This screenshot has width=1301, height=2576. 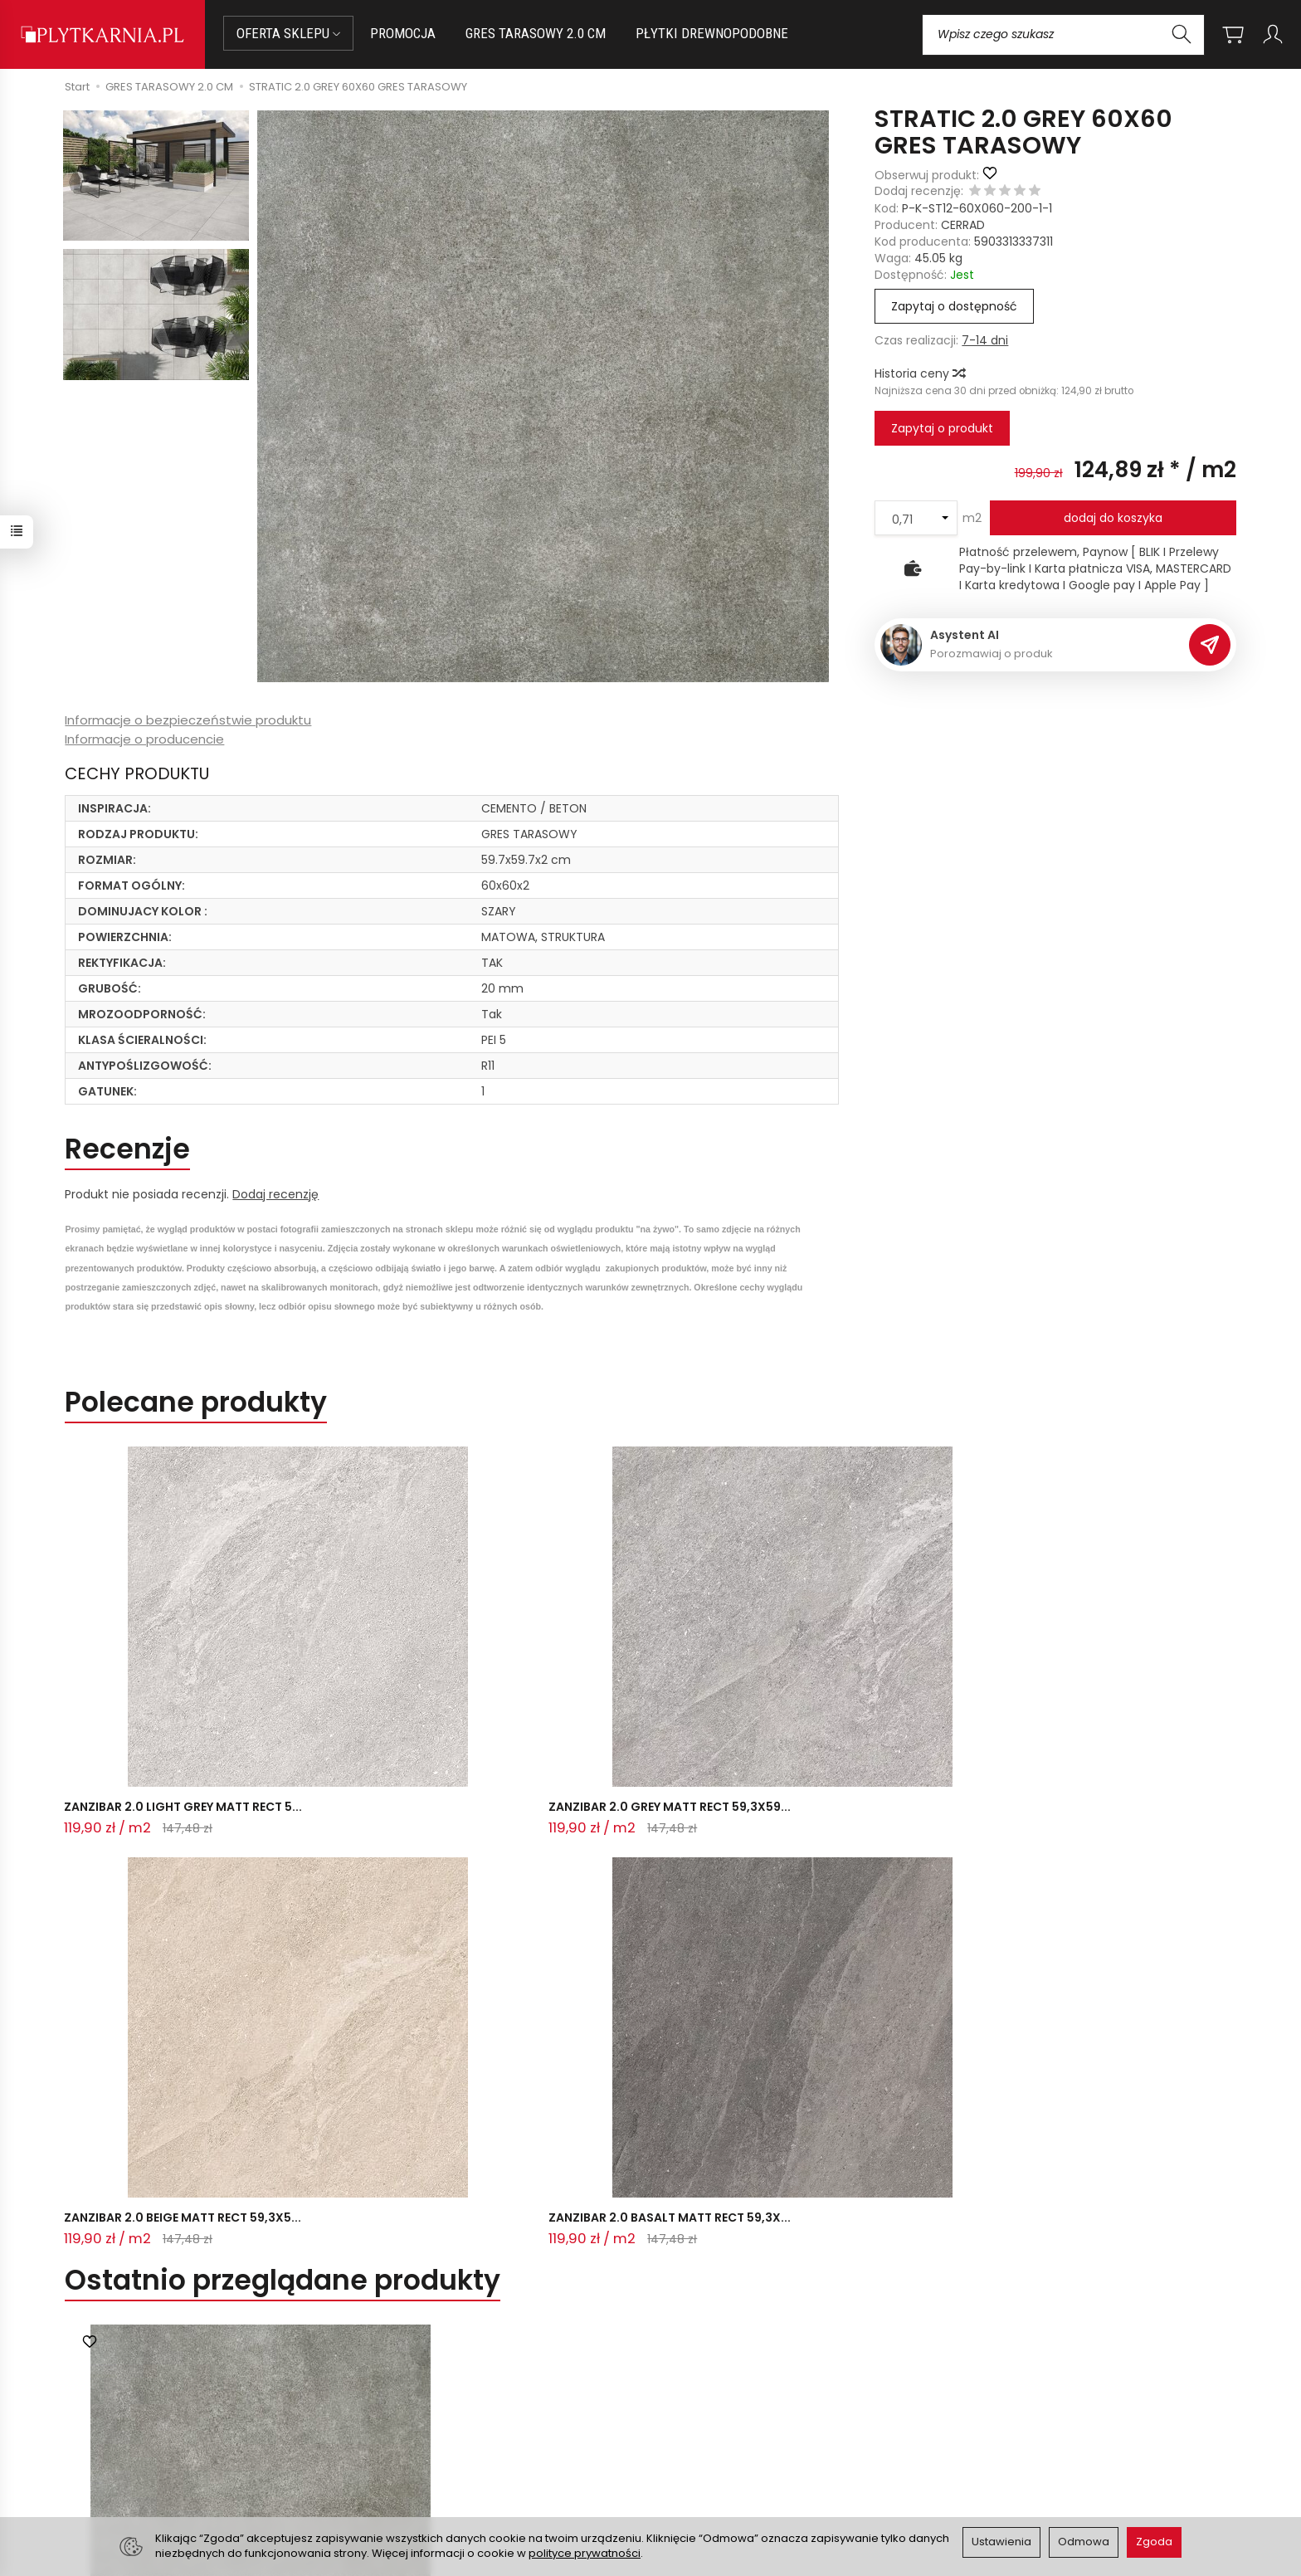 I want to click on Ostatnio przeglądane produkty, so click(x=282, y=1765).